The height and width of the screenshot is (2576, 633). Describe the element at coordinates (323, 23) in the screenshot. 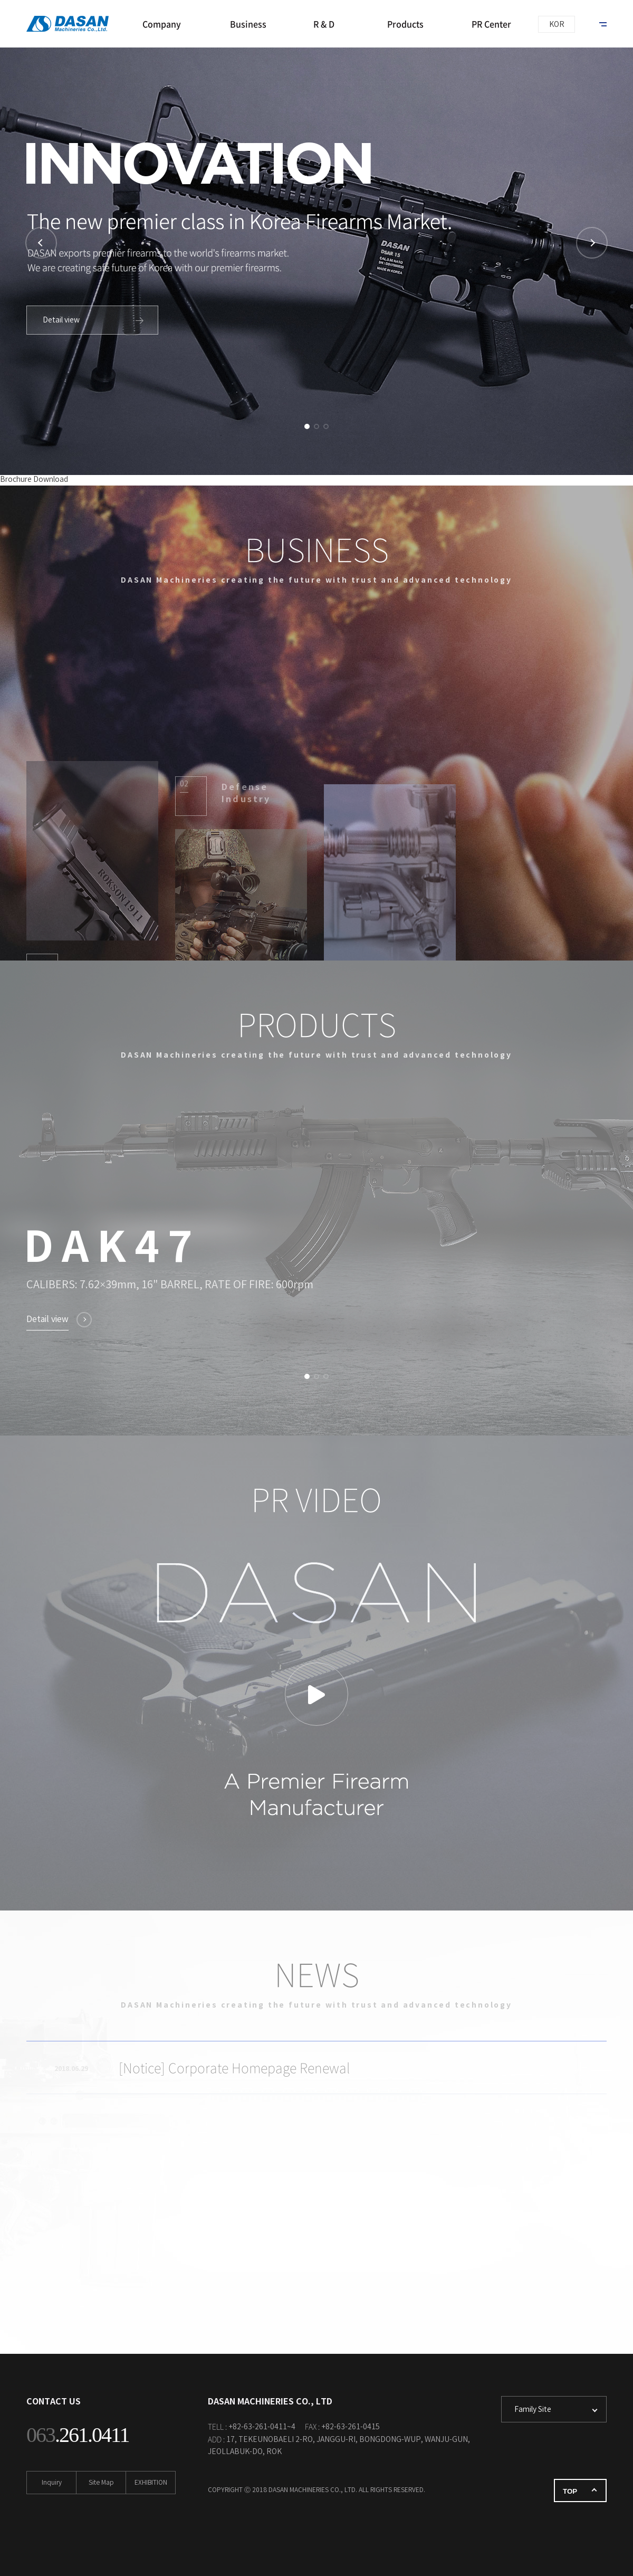

I see `R & D` at that location.